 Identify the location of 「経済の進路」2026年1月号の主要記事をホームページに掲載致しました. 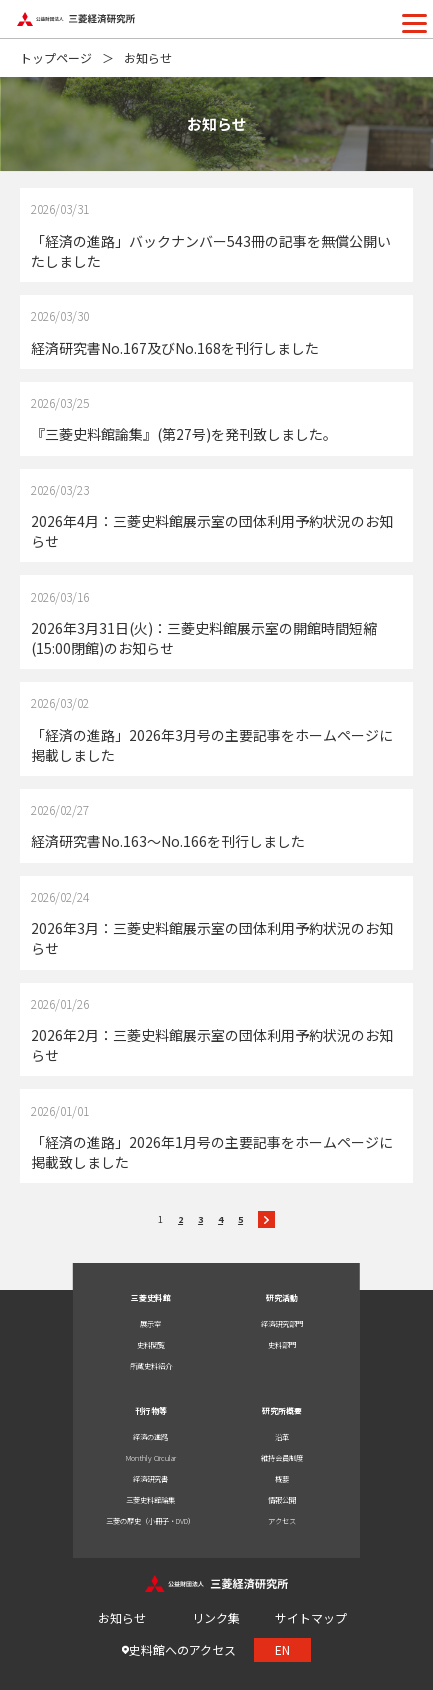
(212, 1152).